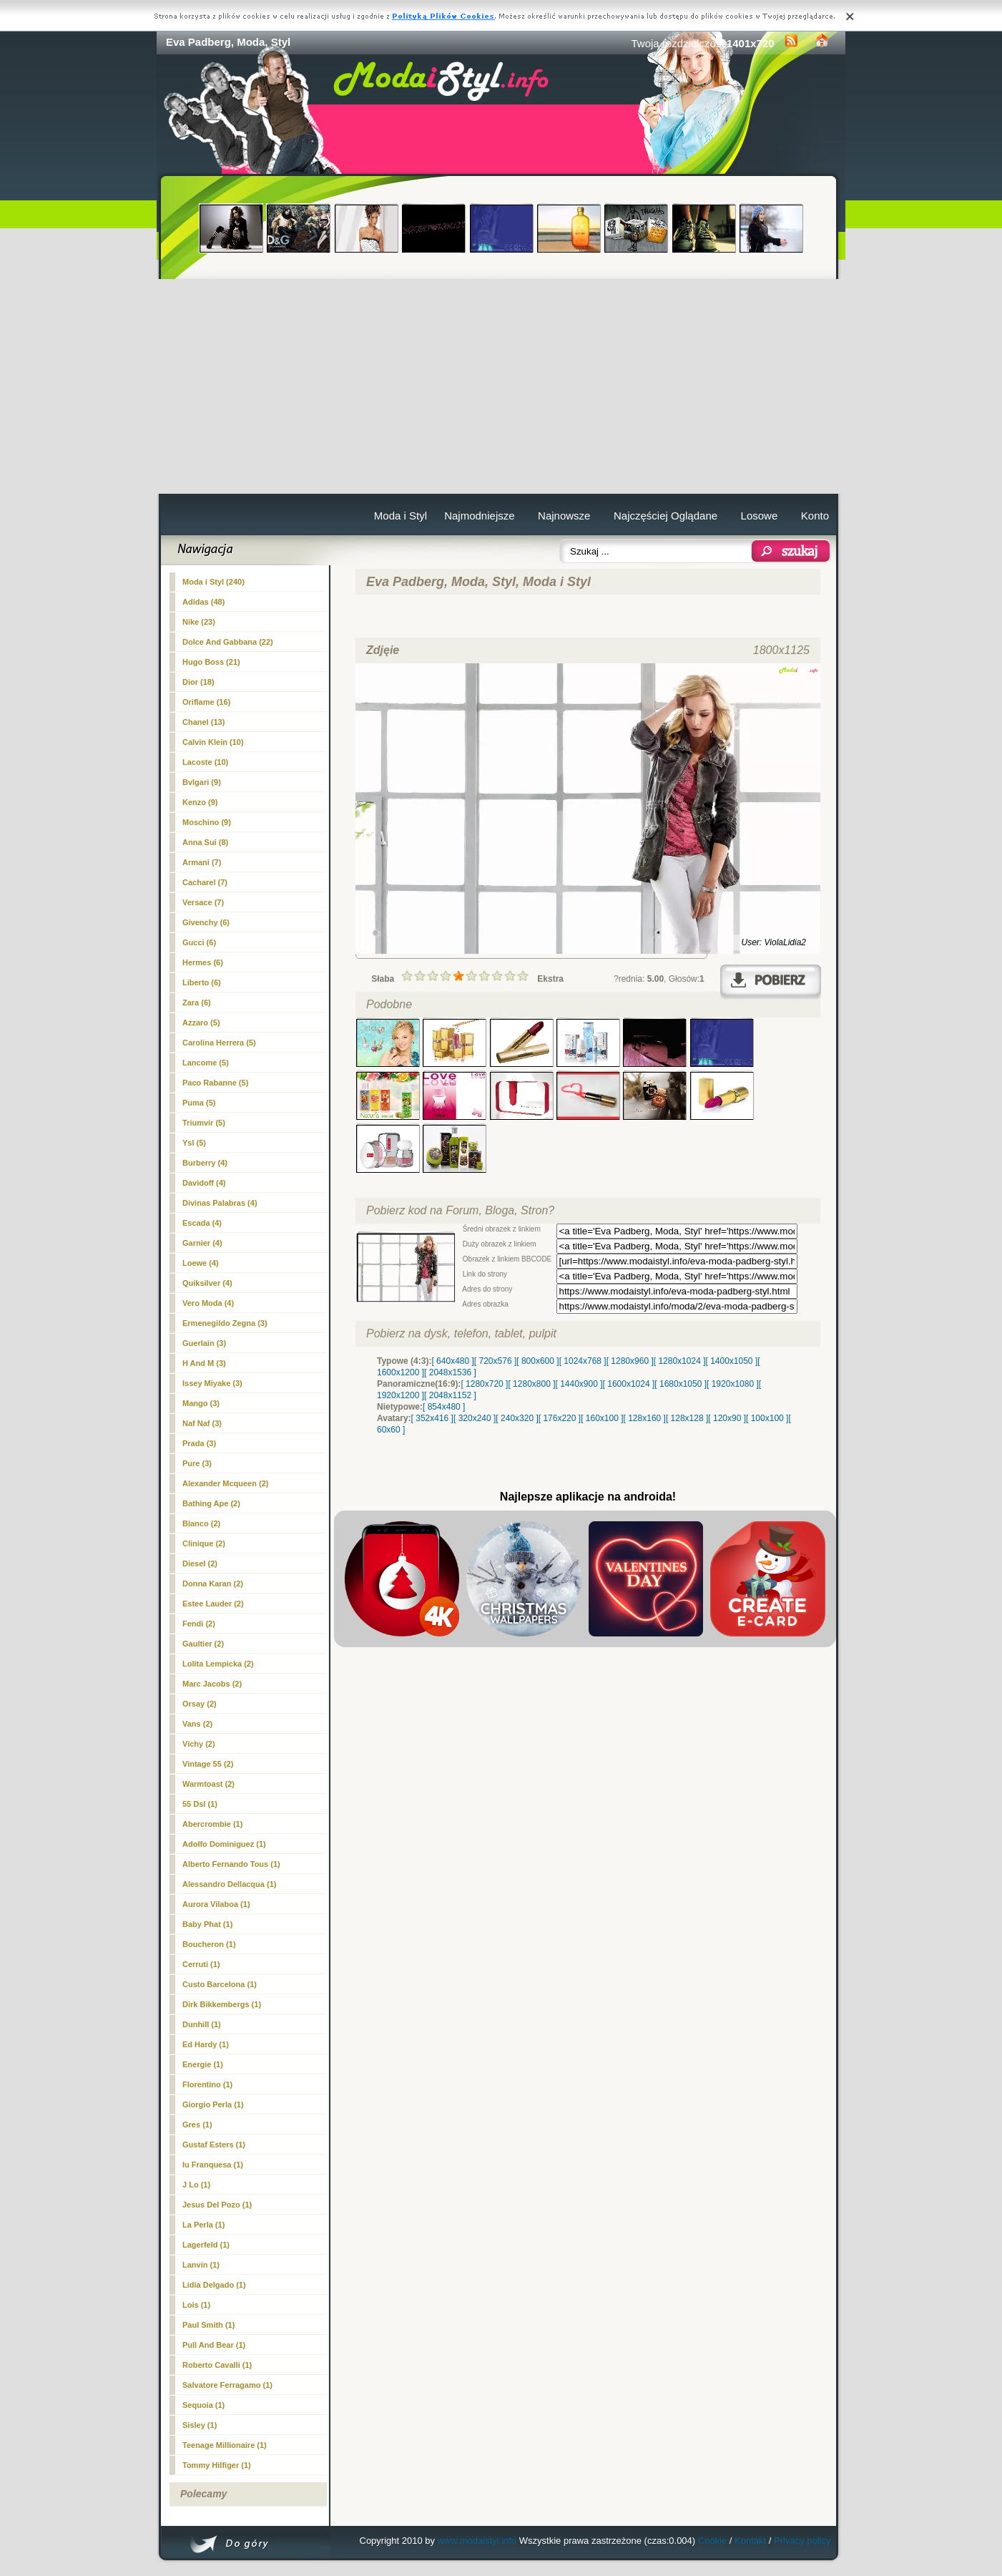 The image size is (1002, 2576). Describe the element at coordinates (517, 1418) in the screenshot. I see `[ 240x320 ]` at that location.